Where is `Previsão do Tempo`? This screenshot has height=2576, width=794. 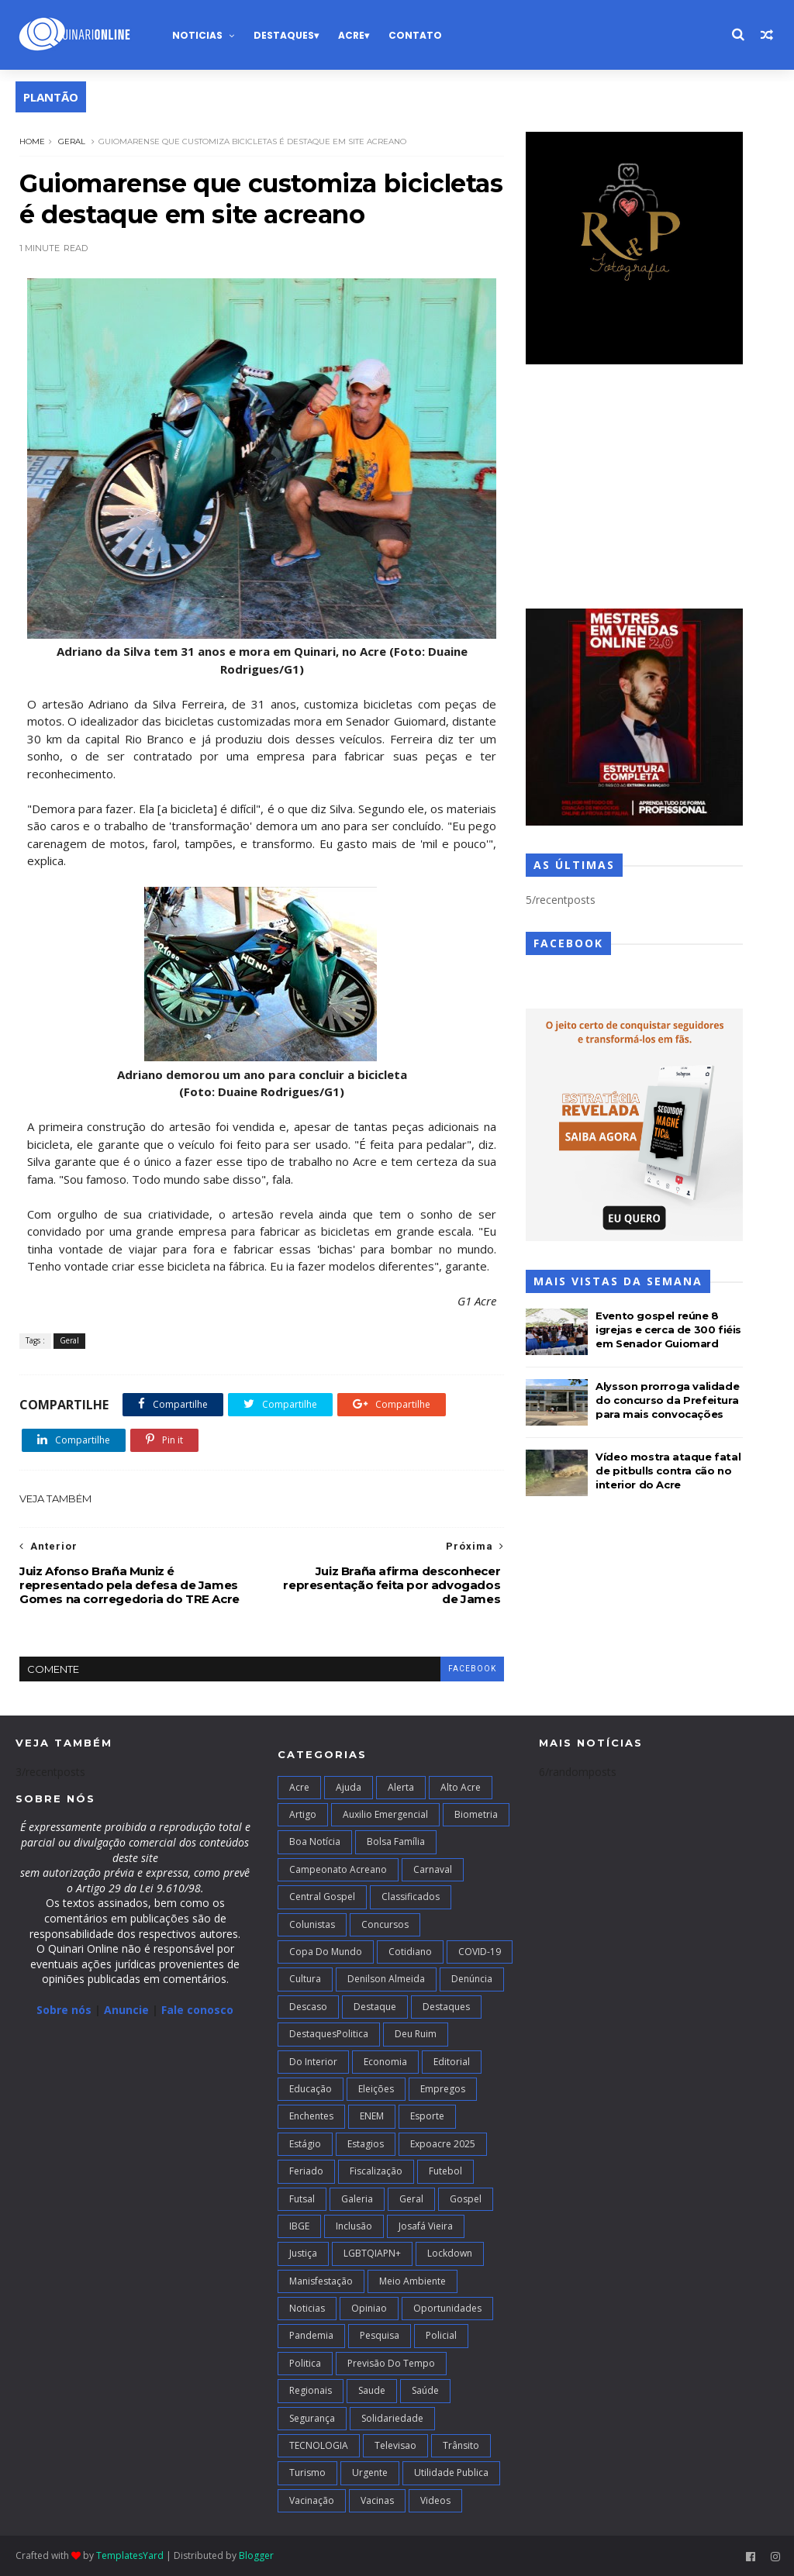
Previsão do Tempo is located at coordinates (391, 2363).